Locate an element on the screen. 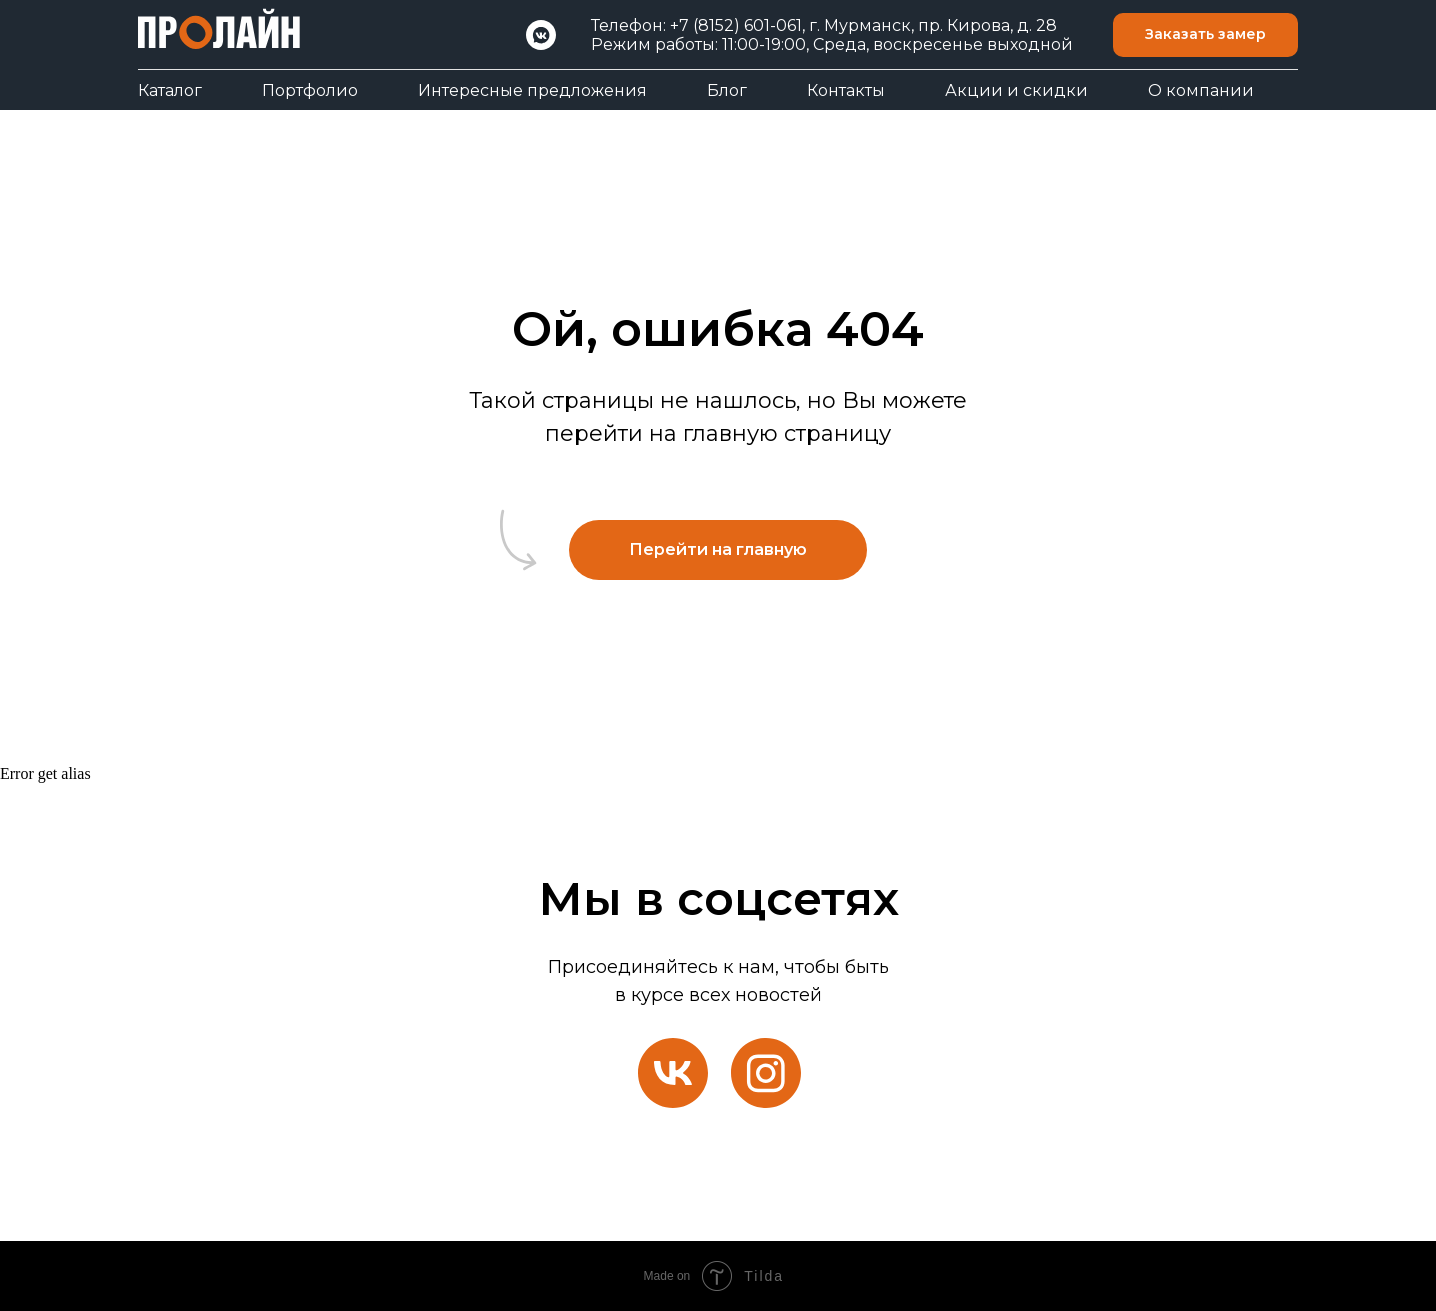  Контакты is located at coordinates (846, 90).